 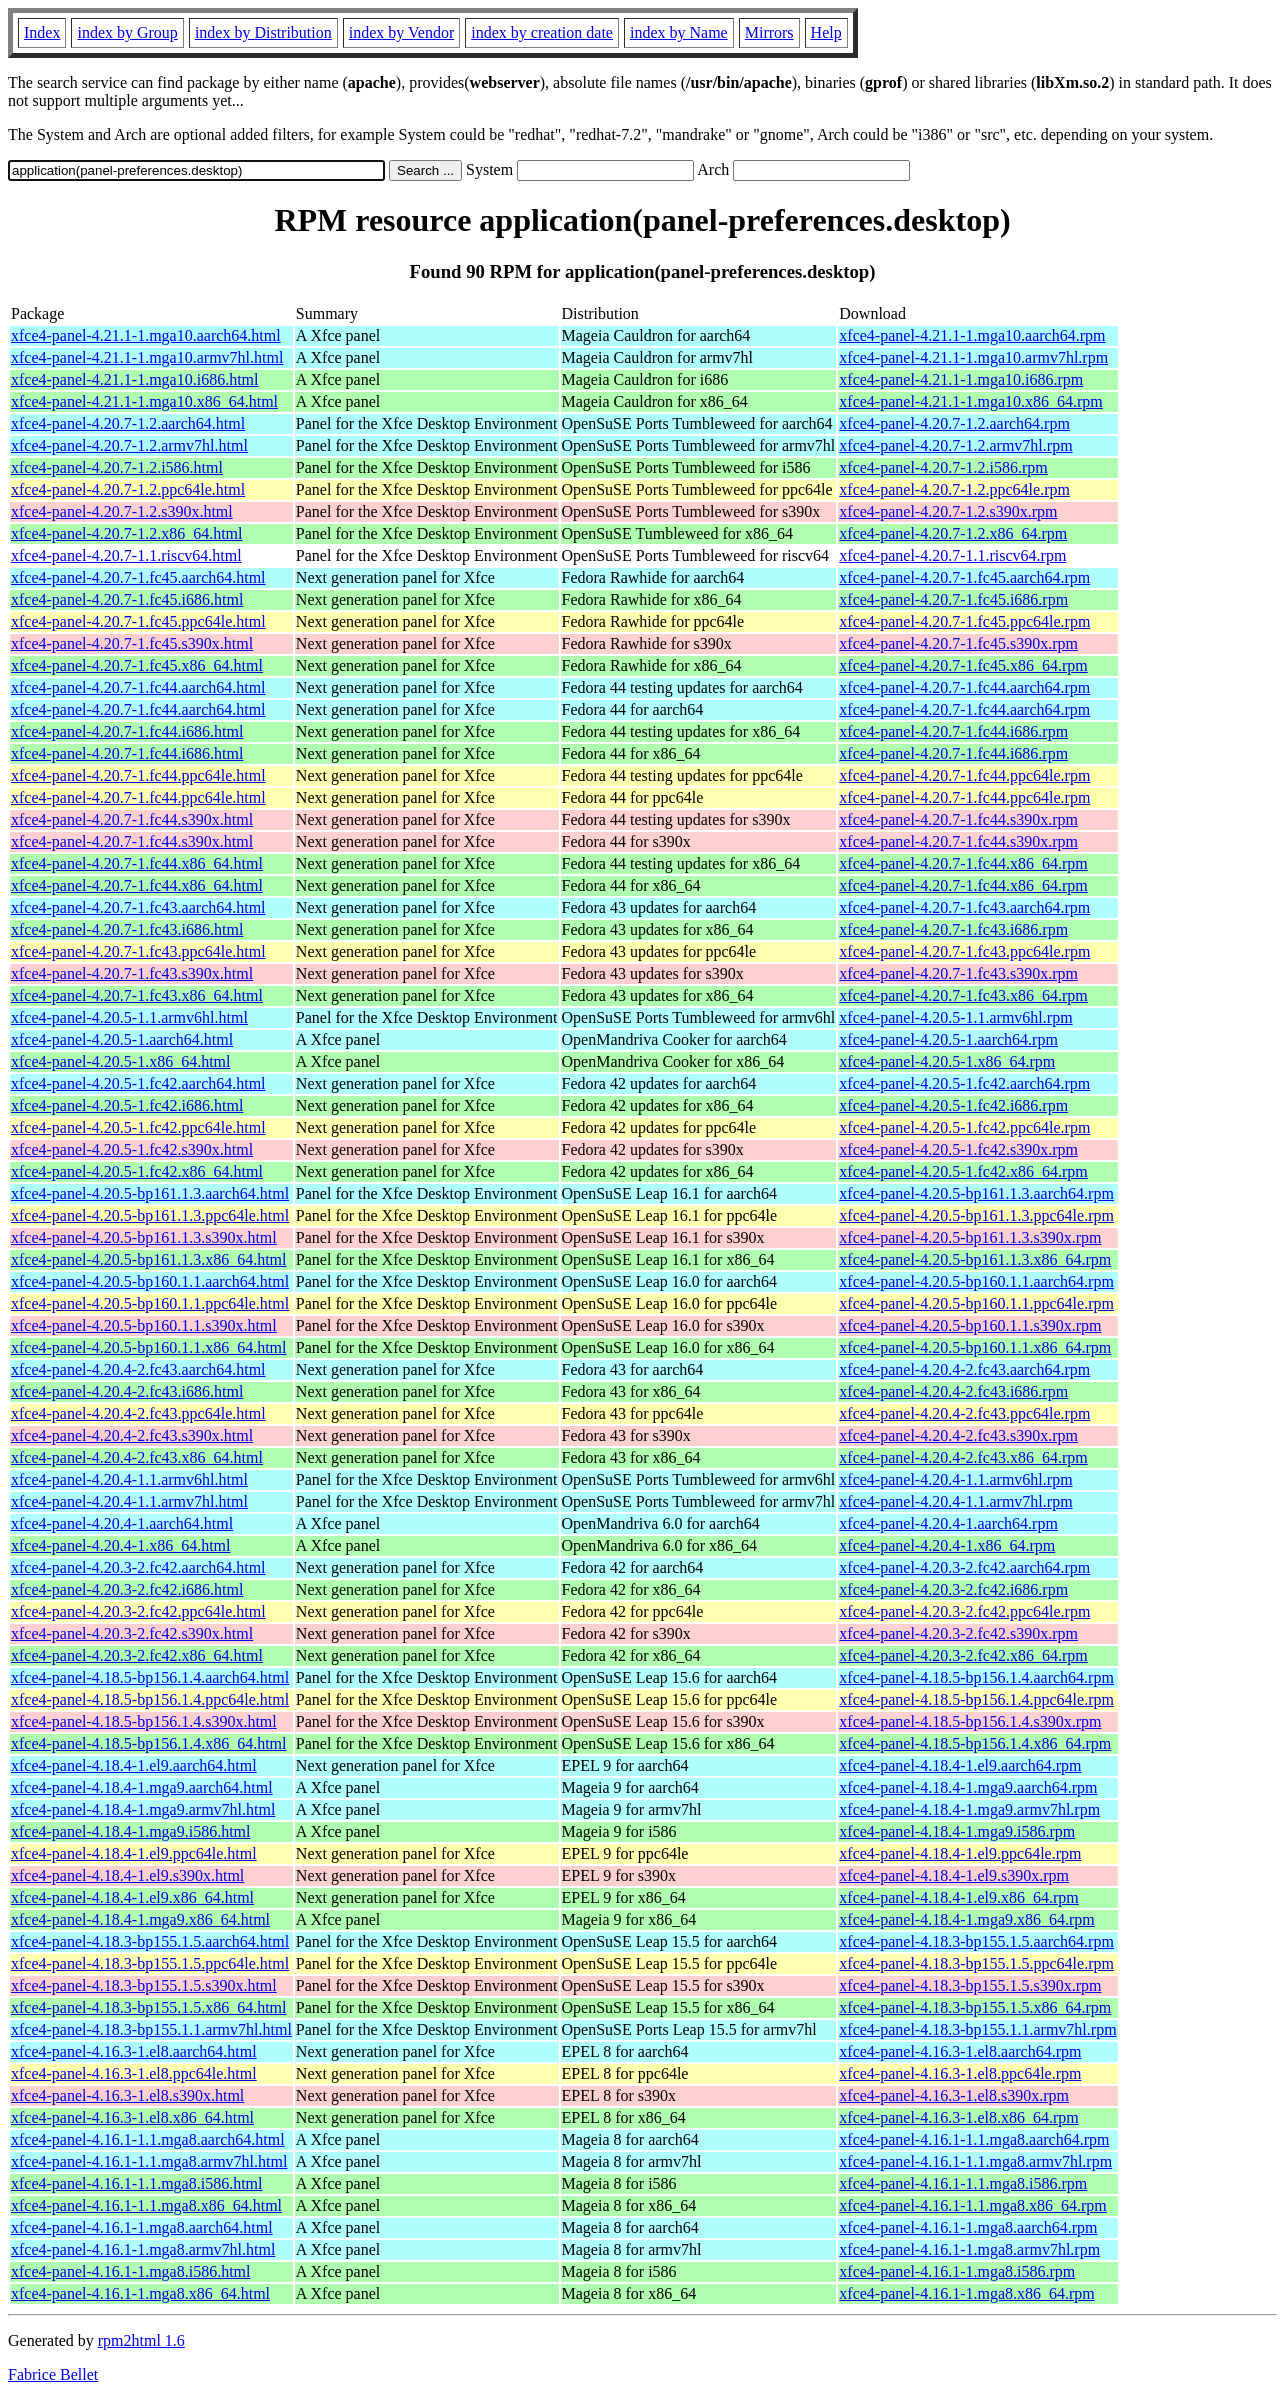 What do you see at coordinates (127, 2095) in the screenshot?
I see `xfce4-panel-4.16.3-1.el8.s390x.html` at bounding box center [127, 2095].